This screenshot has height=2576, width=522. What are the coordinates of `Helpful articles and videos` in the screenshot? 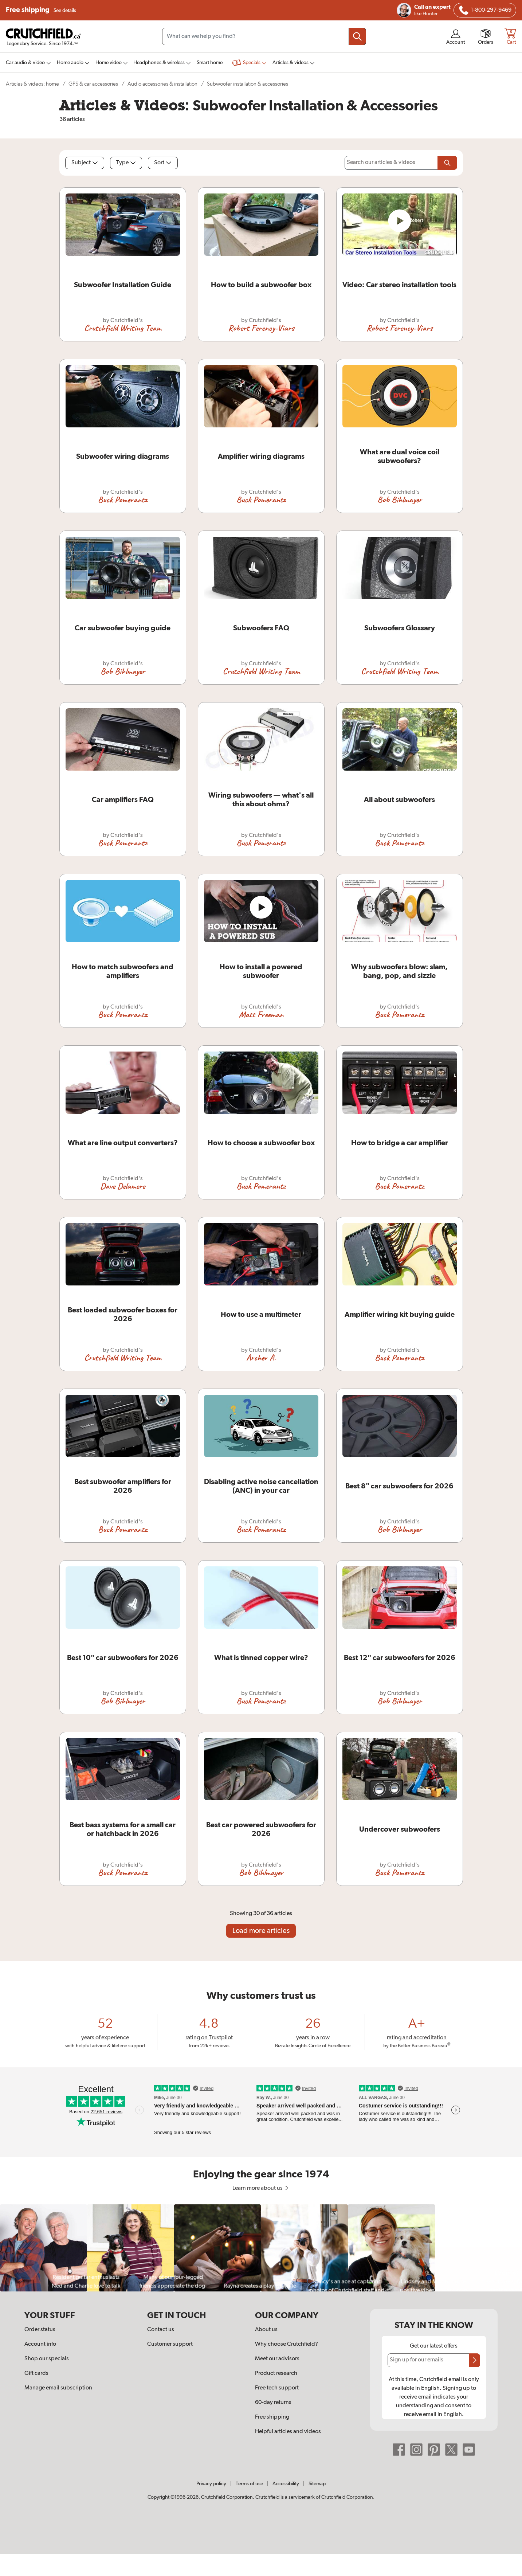 It's located at (288, 2432).